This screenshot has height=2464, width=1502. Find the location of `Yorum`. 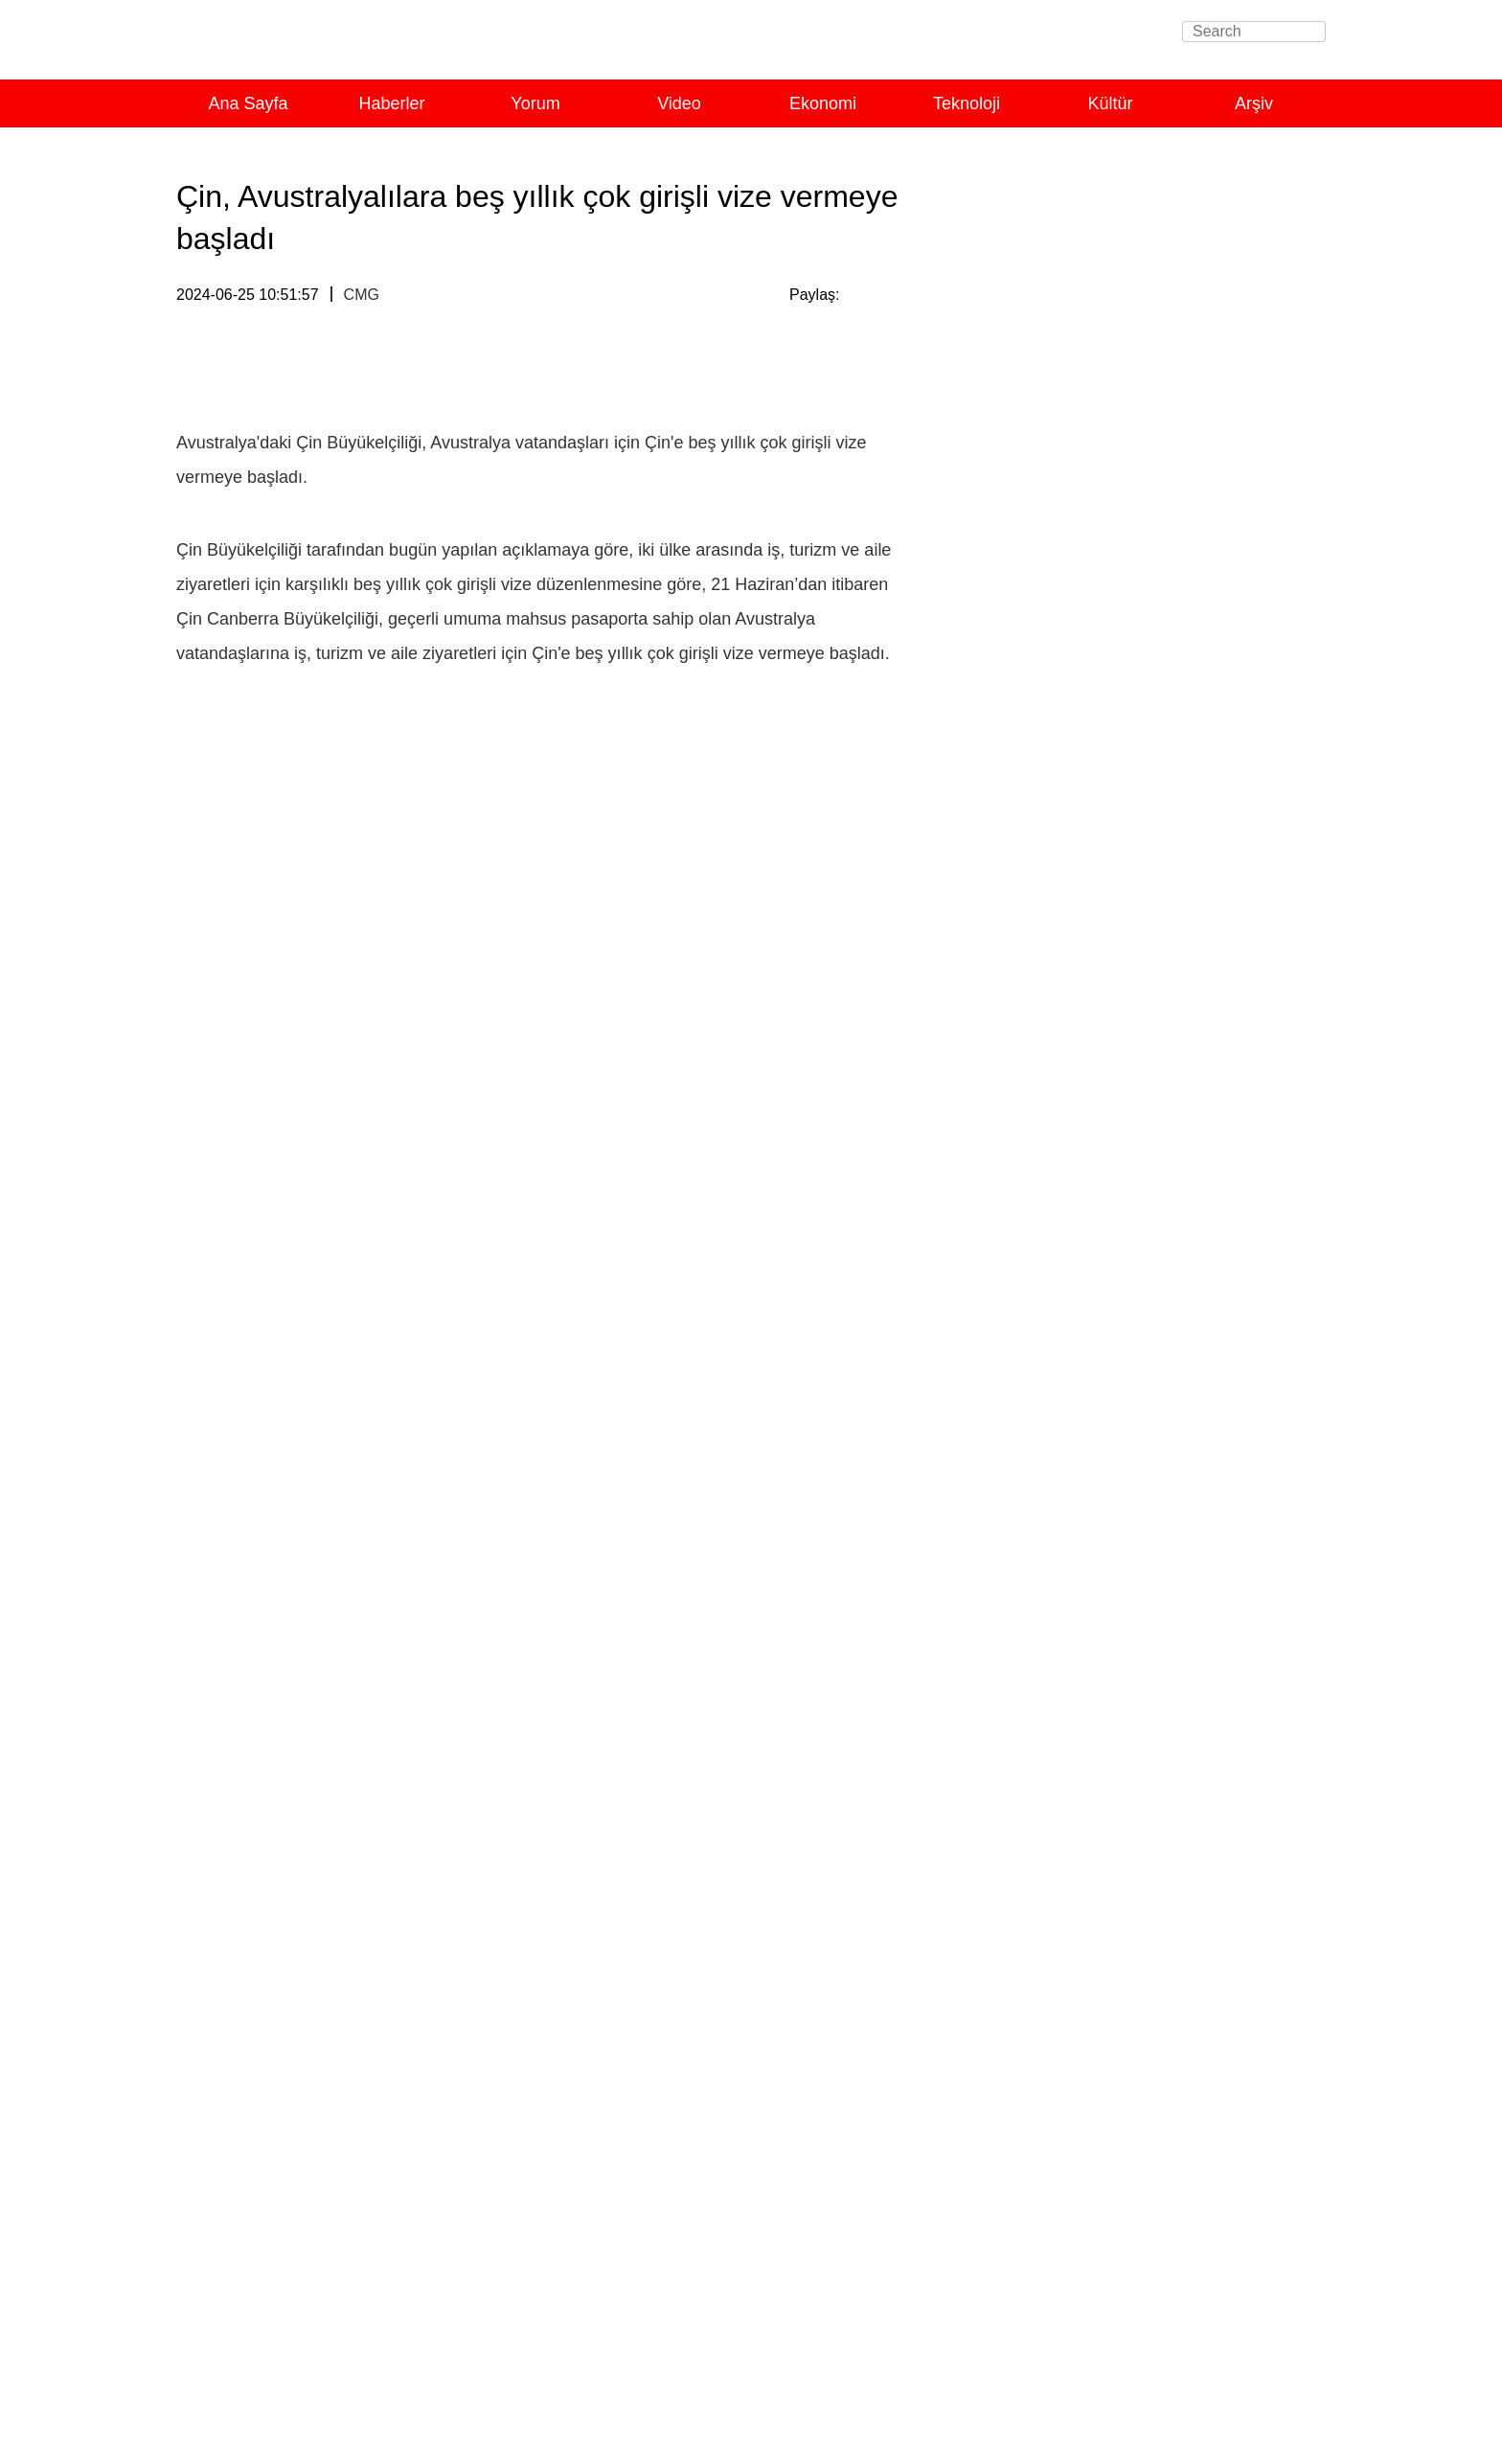

Yorum is located at coordinates (535, 103).